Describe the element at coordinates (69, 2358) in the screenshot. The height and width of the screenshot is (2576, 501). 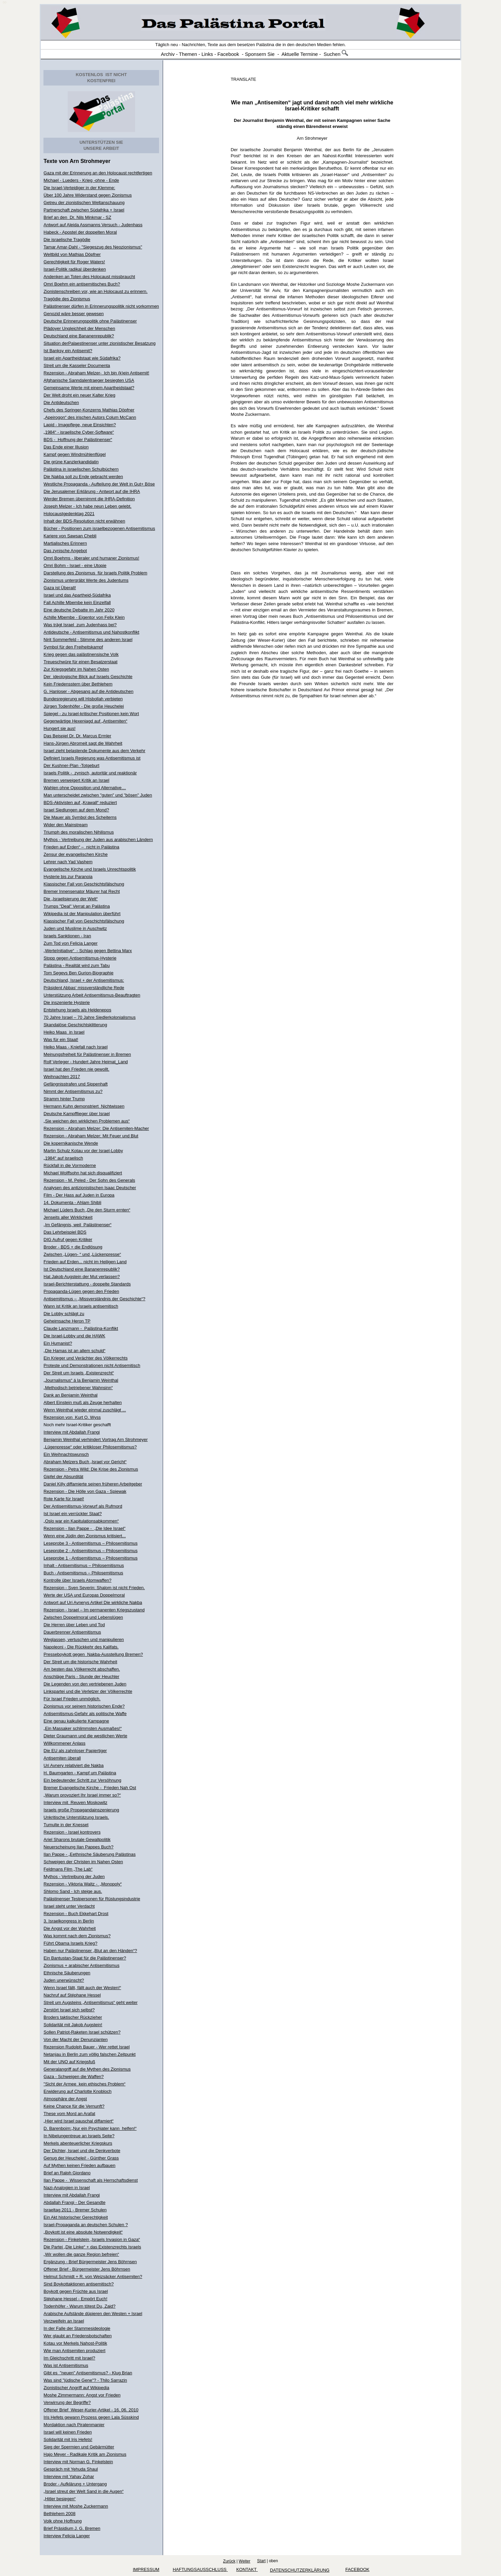
I see `Im Gleichschritt mit Israel?` at that location.